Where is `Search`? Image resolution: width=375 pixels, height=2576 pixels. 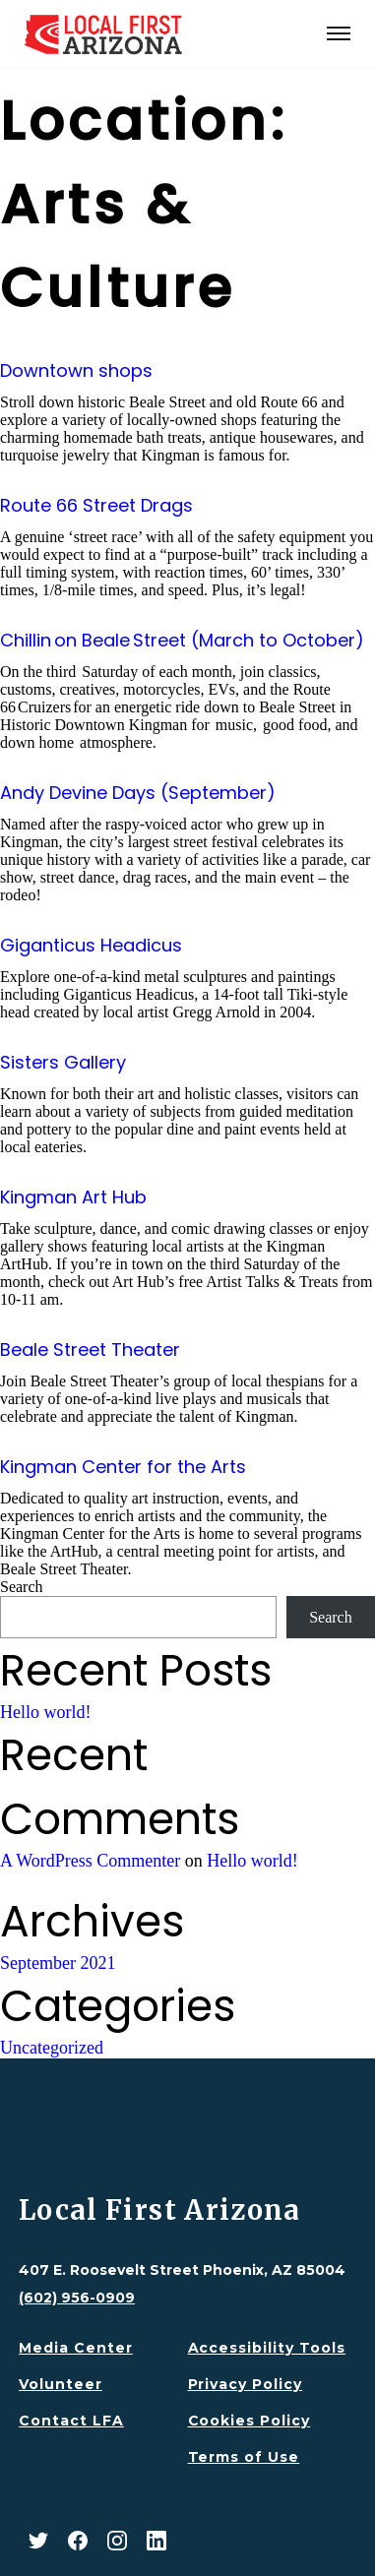
Search is located at coordinates (21, 1586).